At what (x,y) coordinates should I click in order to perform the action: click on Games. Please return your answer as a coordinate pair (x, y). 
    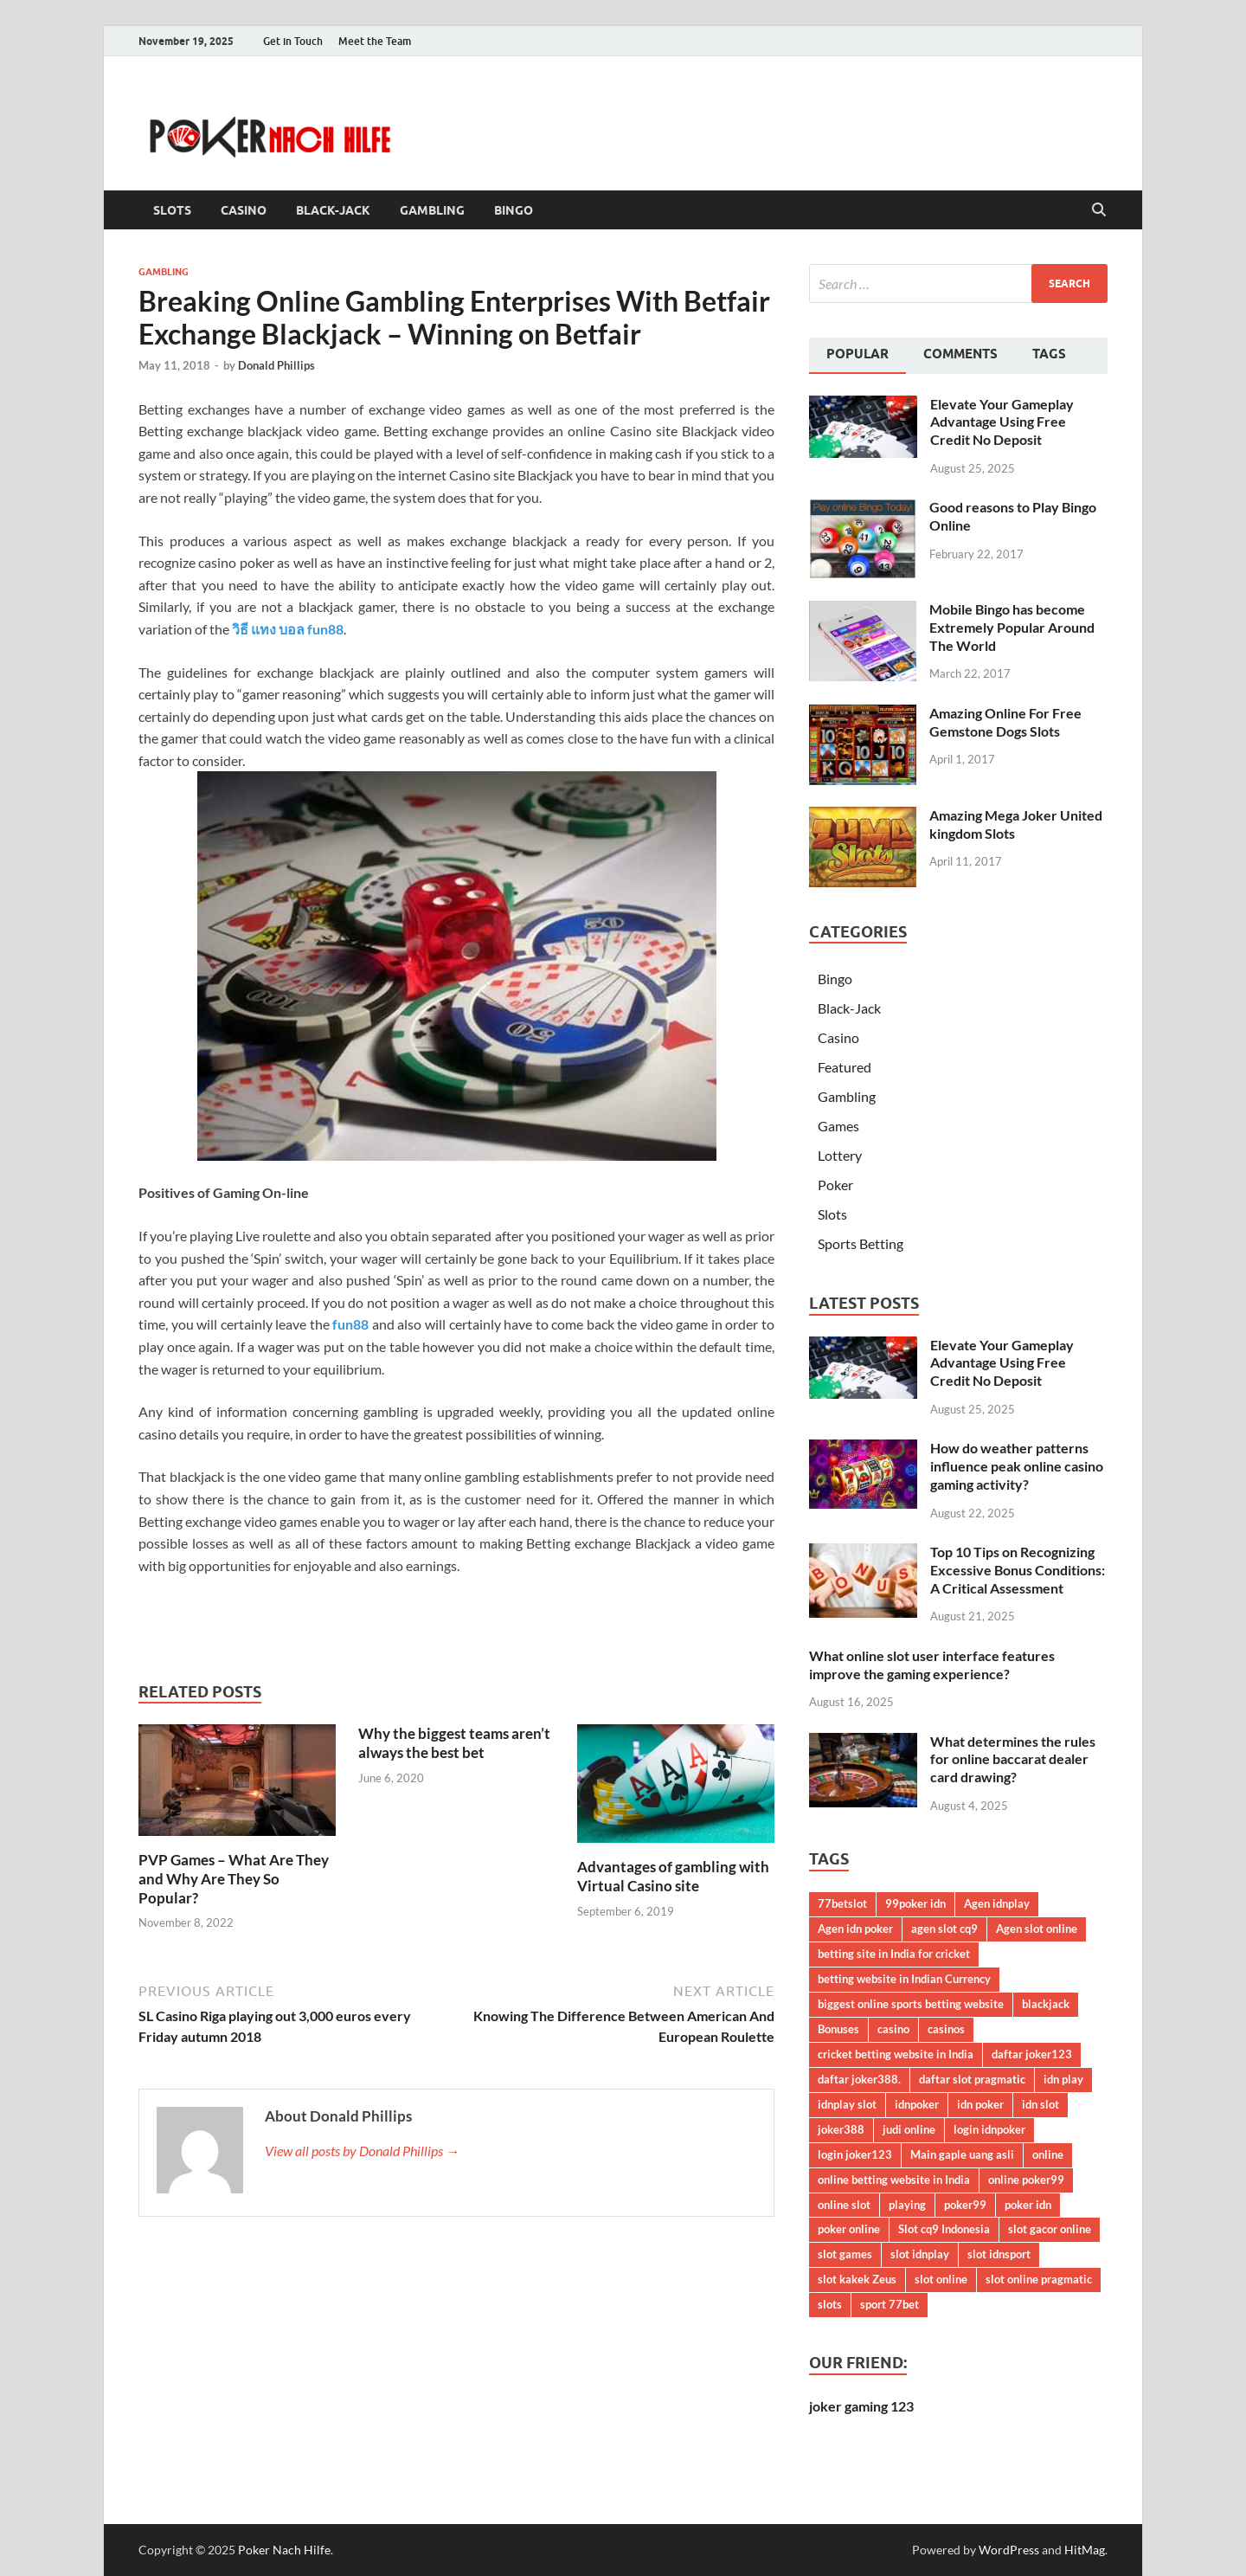
    Looking at the image, I should click on (838, 1125).